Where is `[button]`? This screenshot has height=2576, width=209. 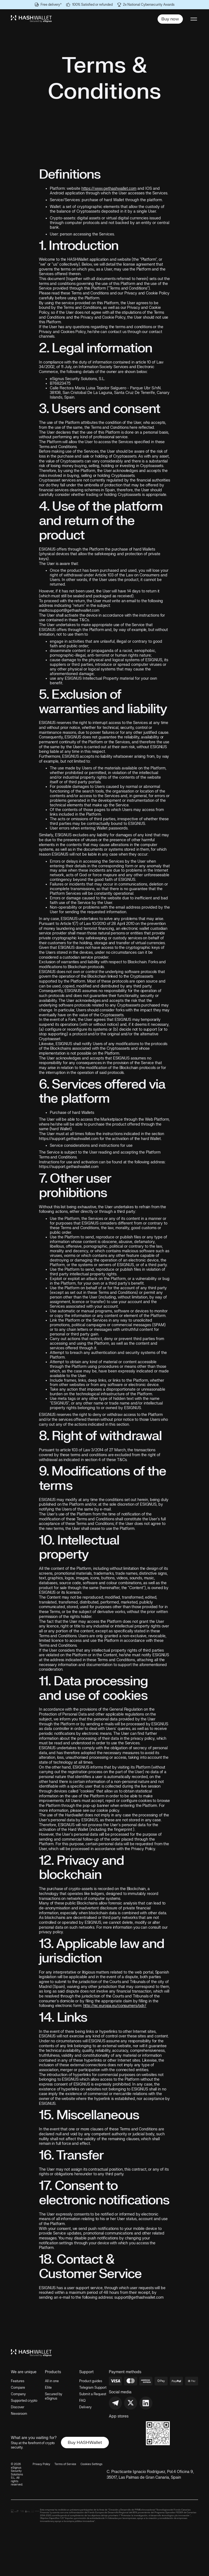 [button] is located at coordinates (192, 19).